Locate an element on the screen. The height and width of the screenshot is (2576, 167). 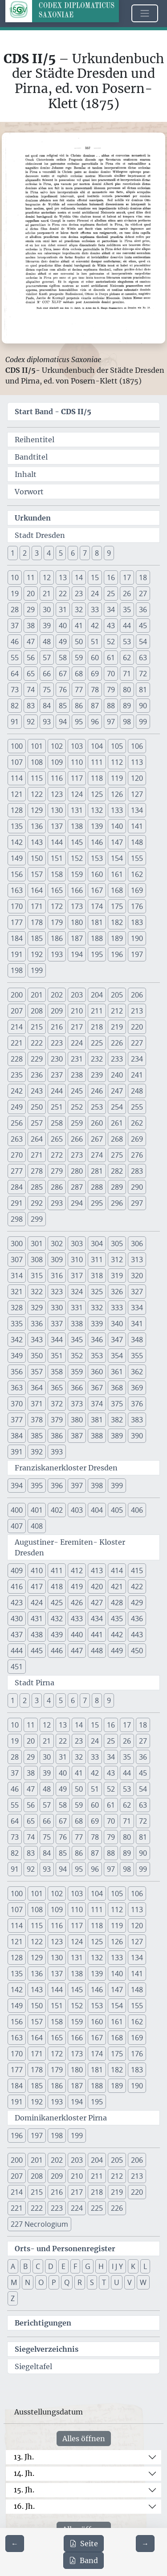
Alles öffnen [Alle Jahrhunderte gleichzeitig öffnen oder schließen] is located at coordinates (83, 2438).